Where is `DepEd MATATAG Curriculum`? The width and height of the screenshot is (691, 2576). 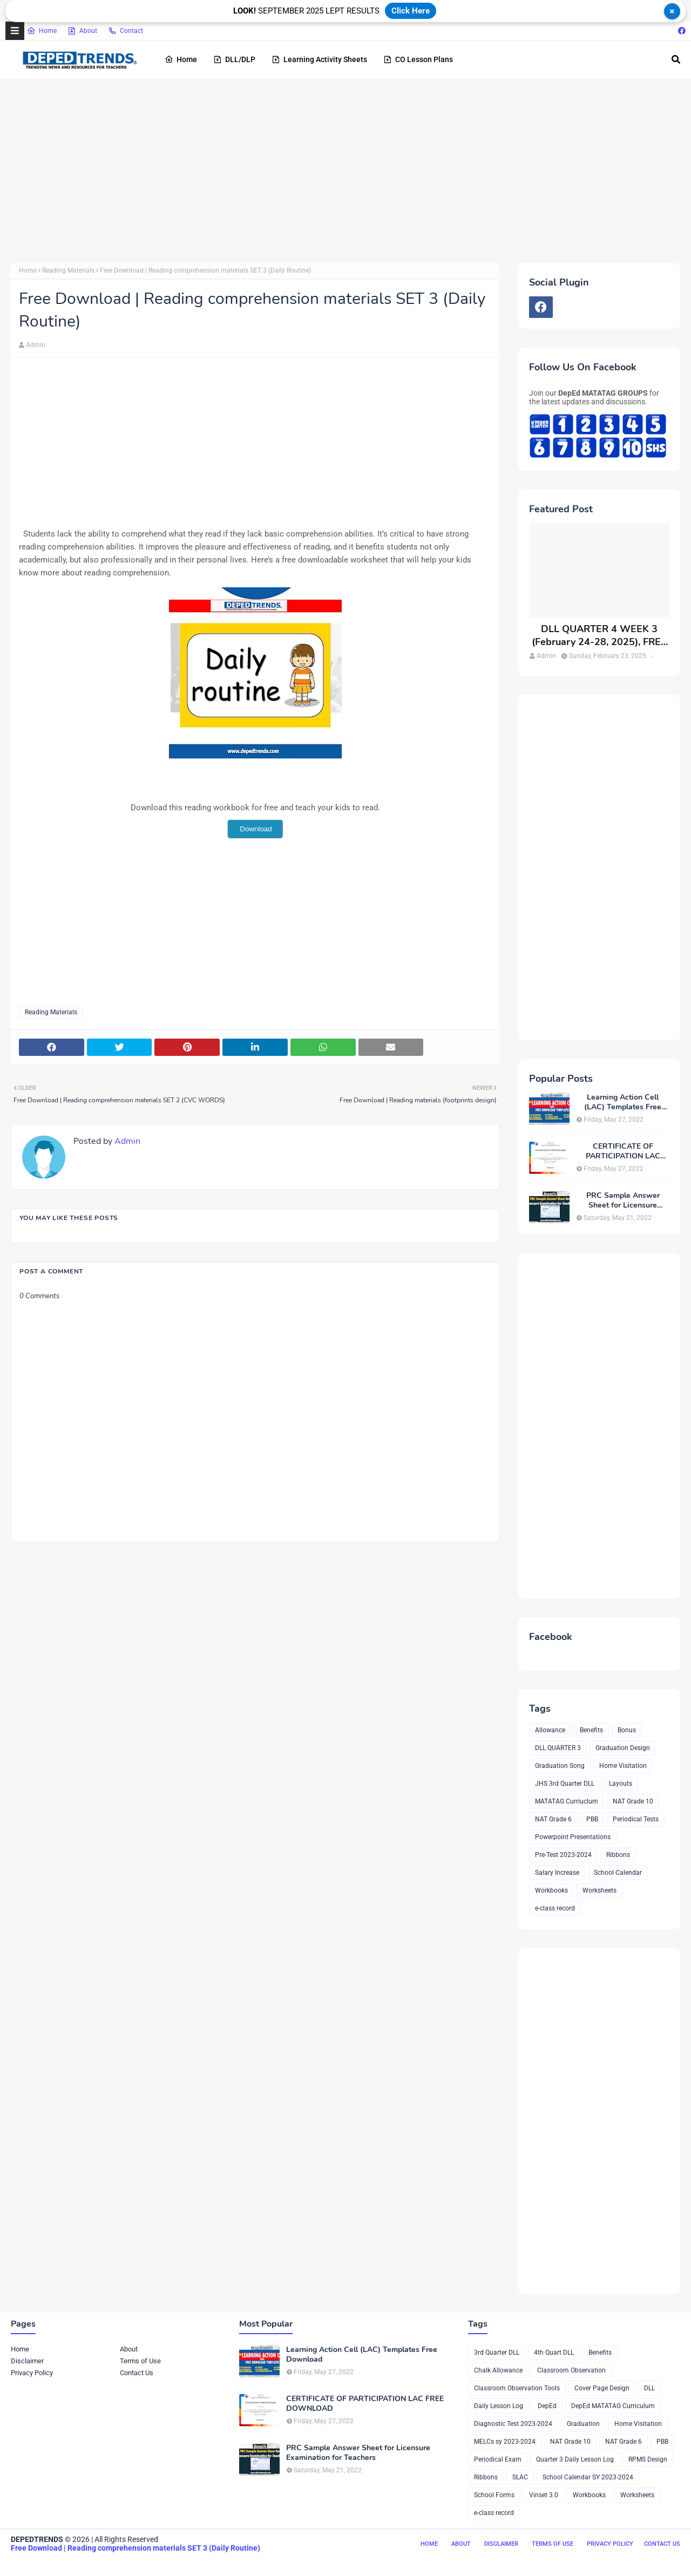 DepEd MATATAG Curriculum is located at coordinates (613, 2406).